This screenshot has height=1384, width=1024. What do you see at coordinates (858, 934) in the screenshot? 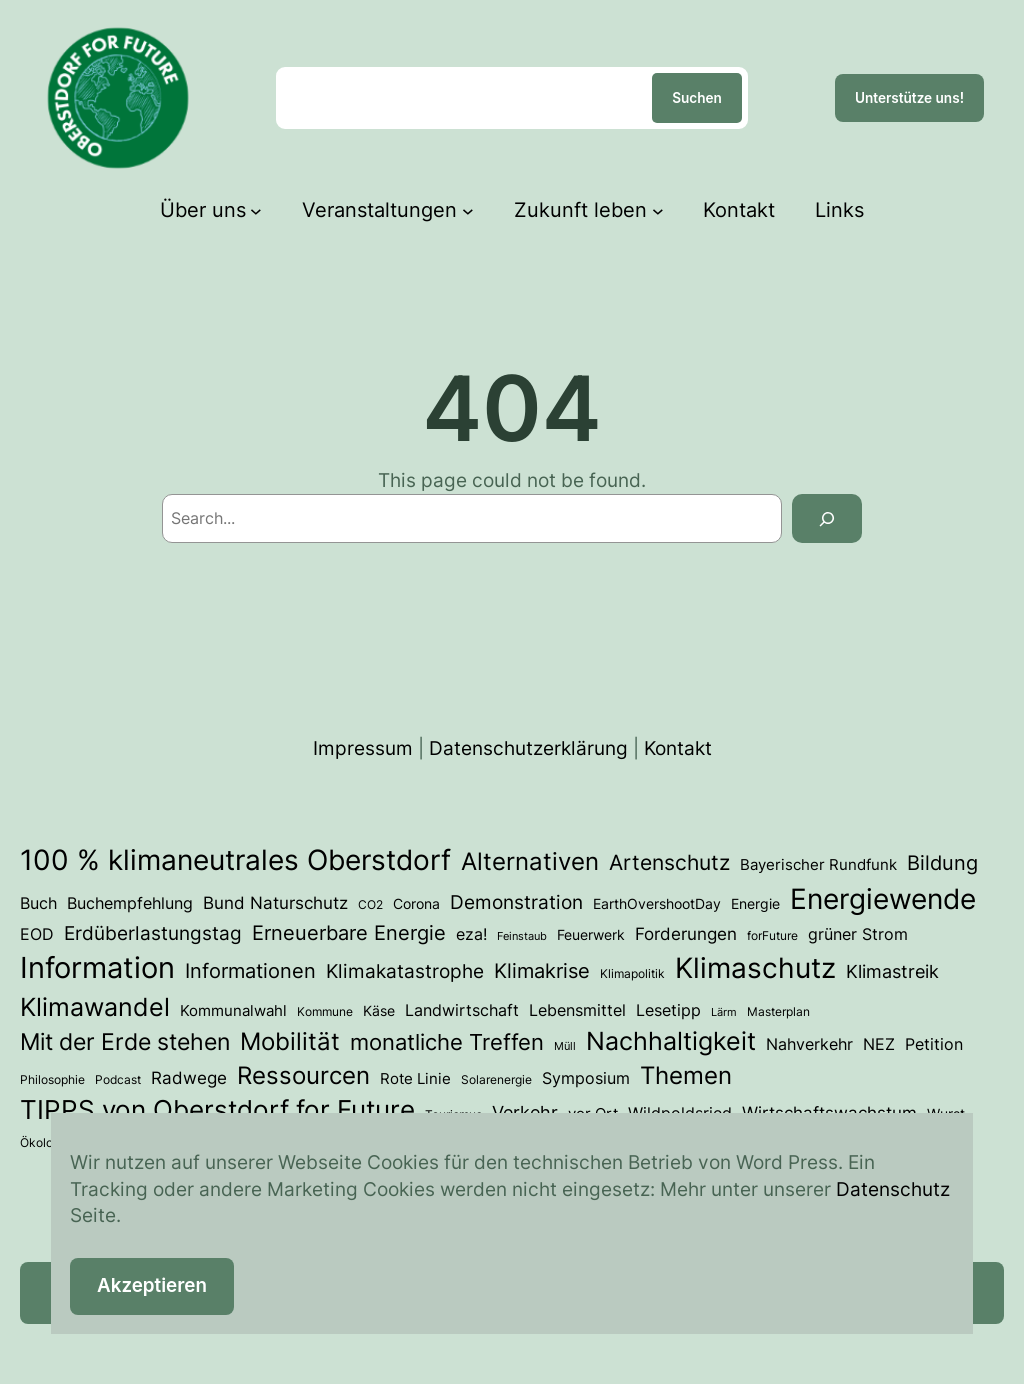
I see `grüner Strom [grüner Strom (6 Einträge)]` at bounding box center [858, 934].